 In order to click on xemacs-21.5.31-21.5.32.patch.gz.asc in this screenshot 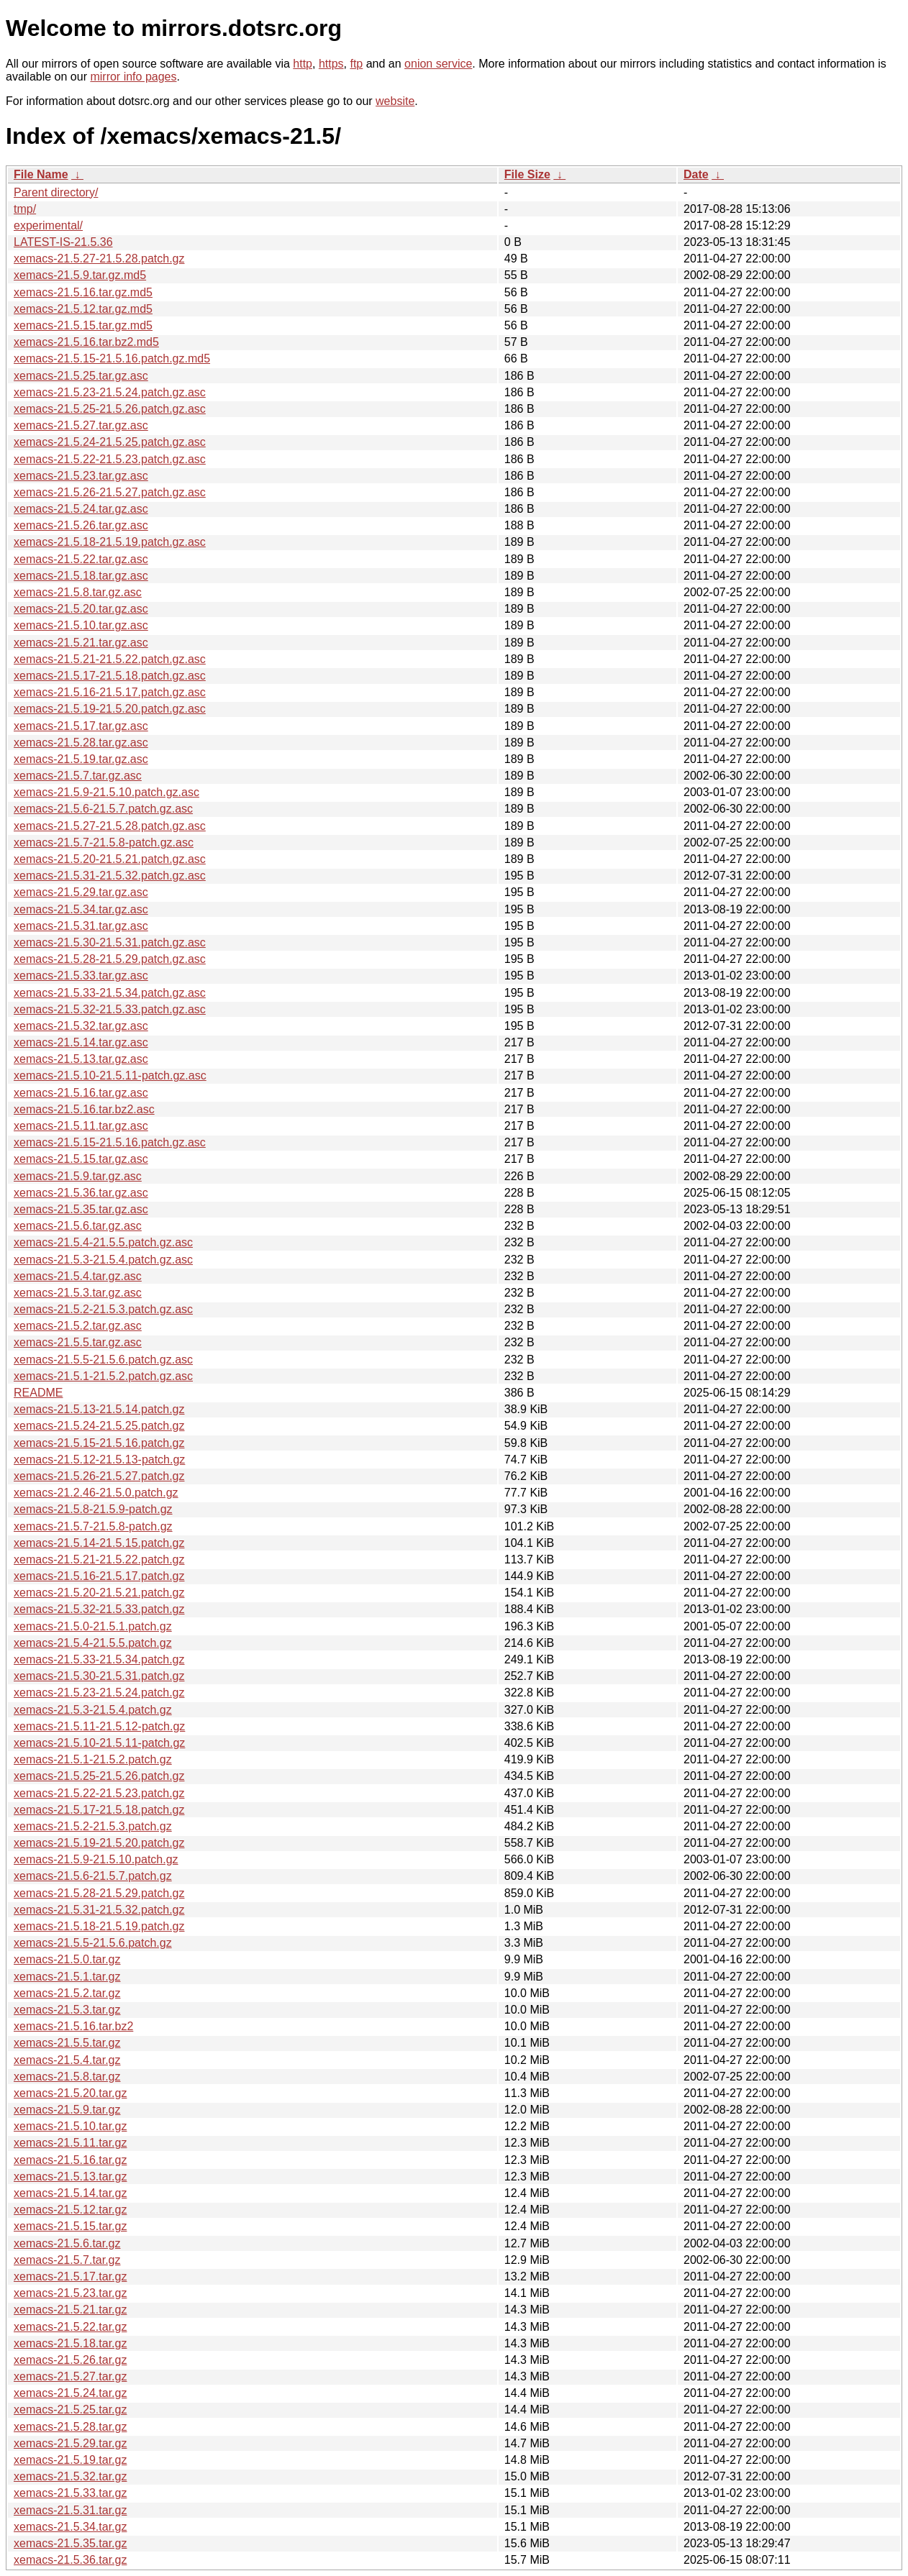, I will do `click(110, 875)`.